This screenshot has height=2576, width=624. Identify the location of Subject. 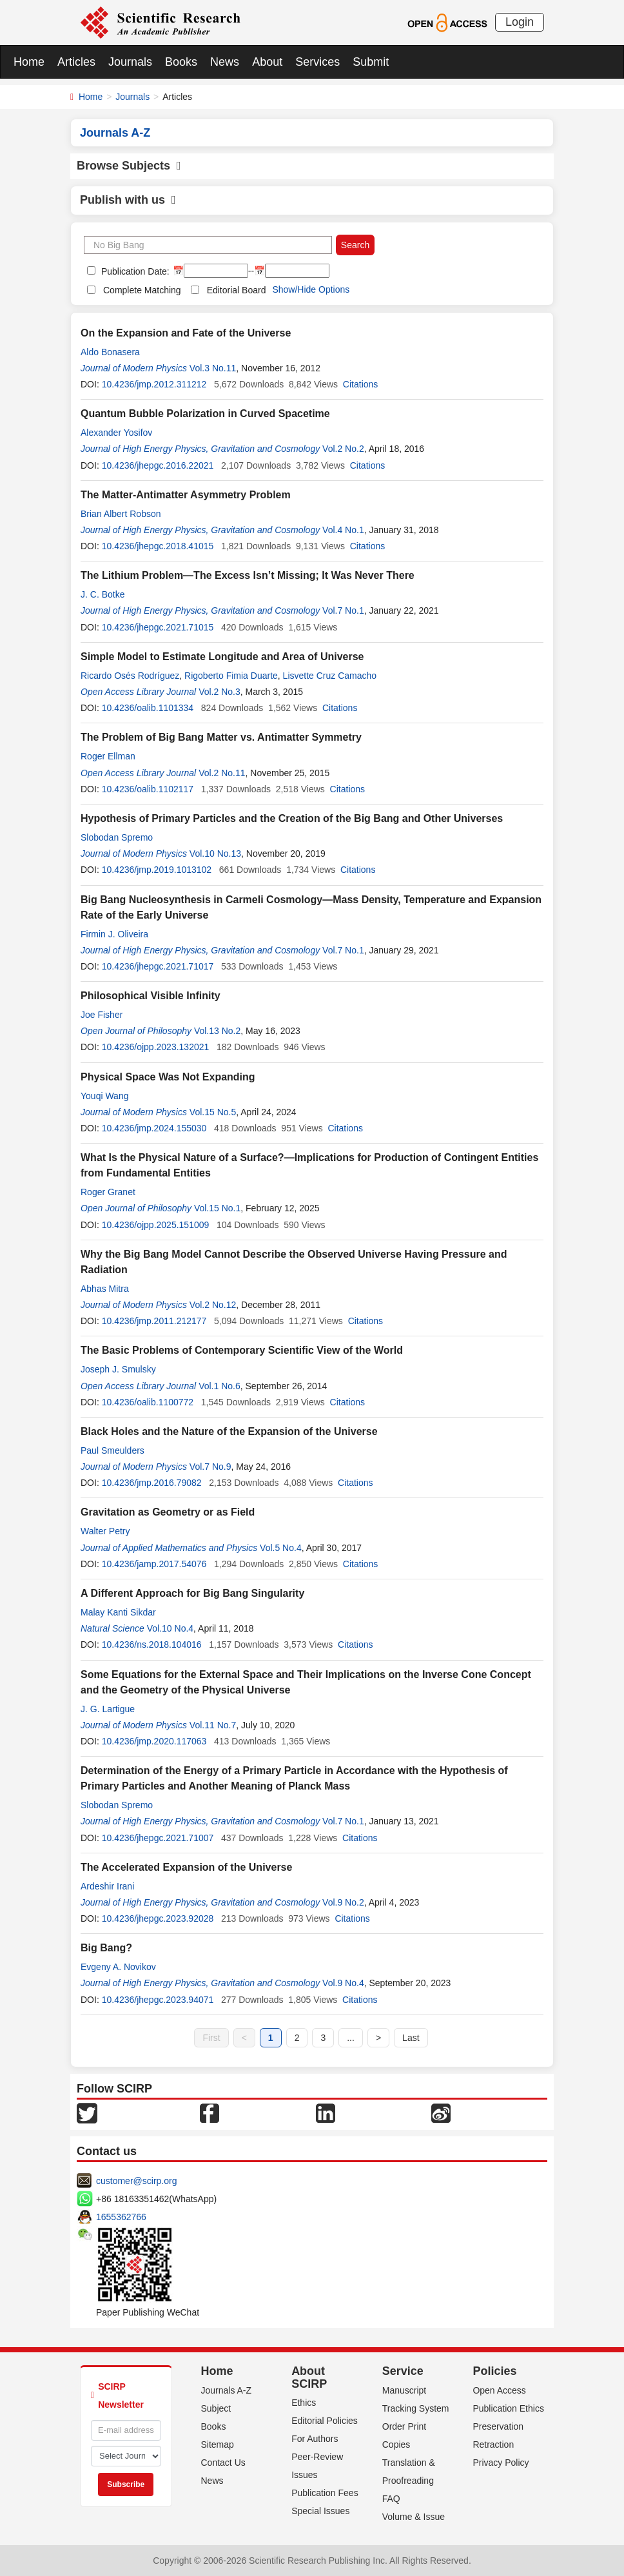
(216, 2408).